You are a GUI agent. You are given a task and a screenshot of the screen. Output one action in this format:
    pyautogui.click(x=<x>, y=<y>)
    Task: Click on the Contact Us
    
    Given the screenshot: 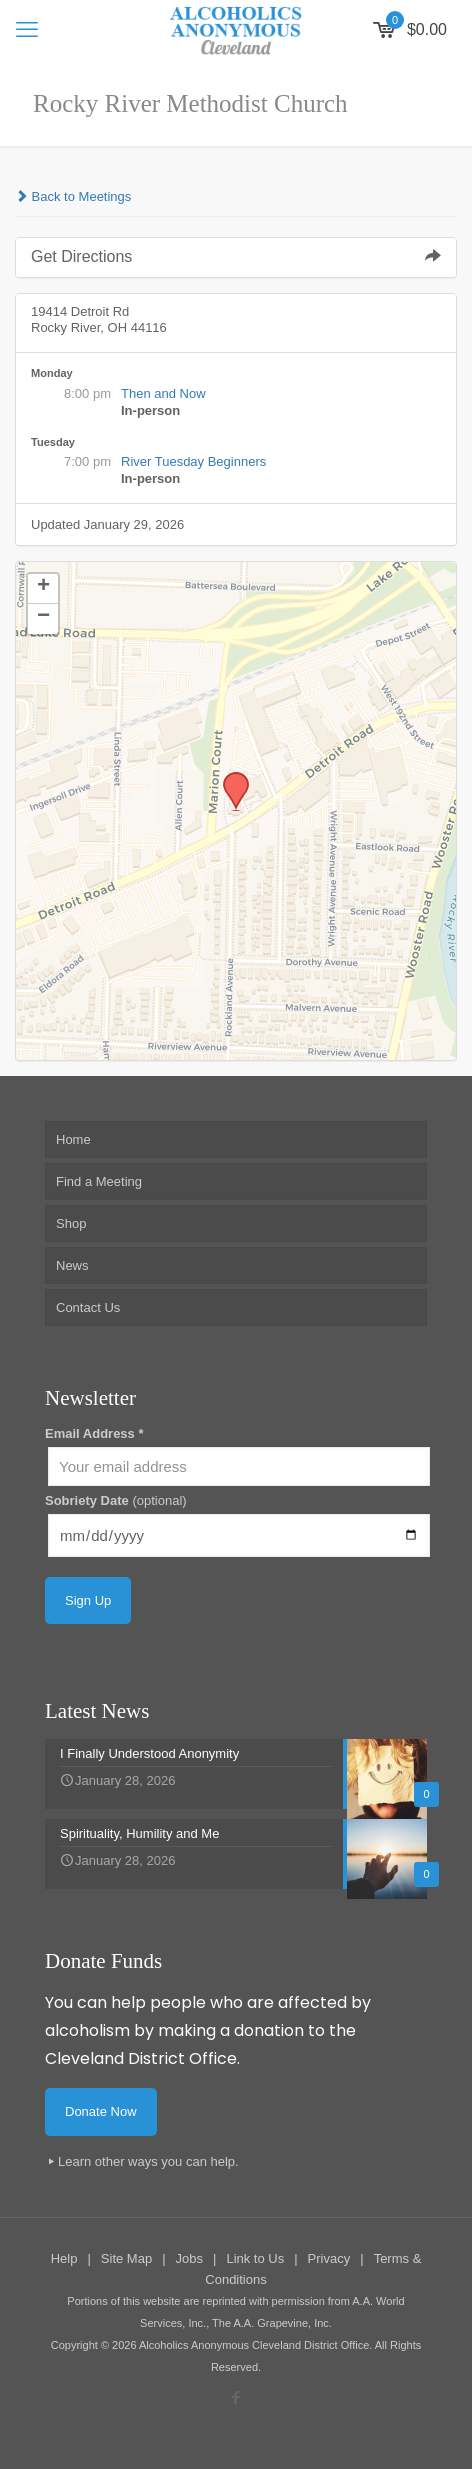 What is the action you would take?
    pyautogui.click(x=88, y=1307)
    